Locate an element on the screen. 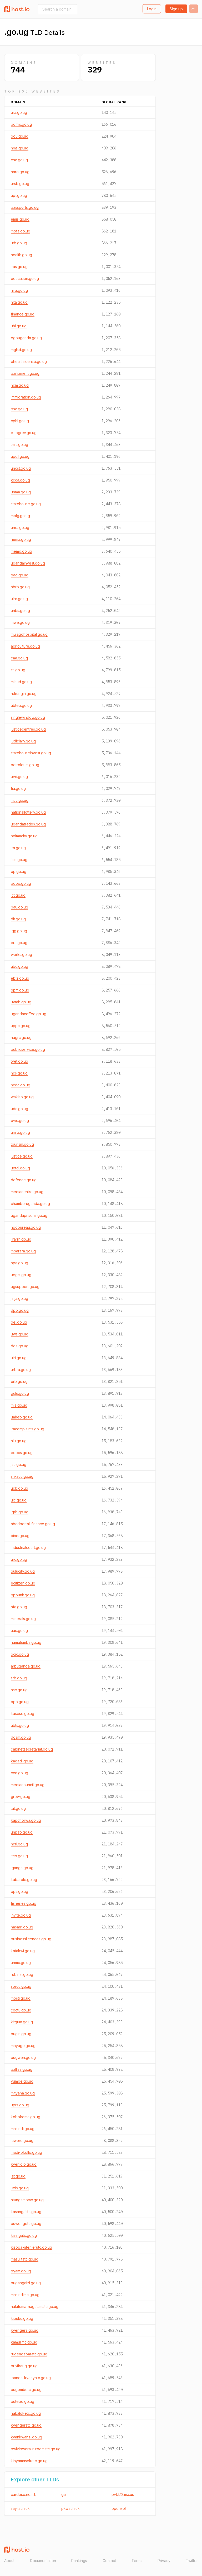 Image resolution: width=202 pixels, height=2576 pixels. pkc.sch.uk is located at coordinates (70, 2508).